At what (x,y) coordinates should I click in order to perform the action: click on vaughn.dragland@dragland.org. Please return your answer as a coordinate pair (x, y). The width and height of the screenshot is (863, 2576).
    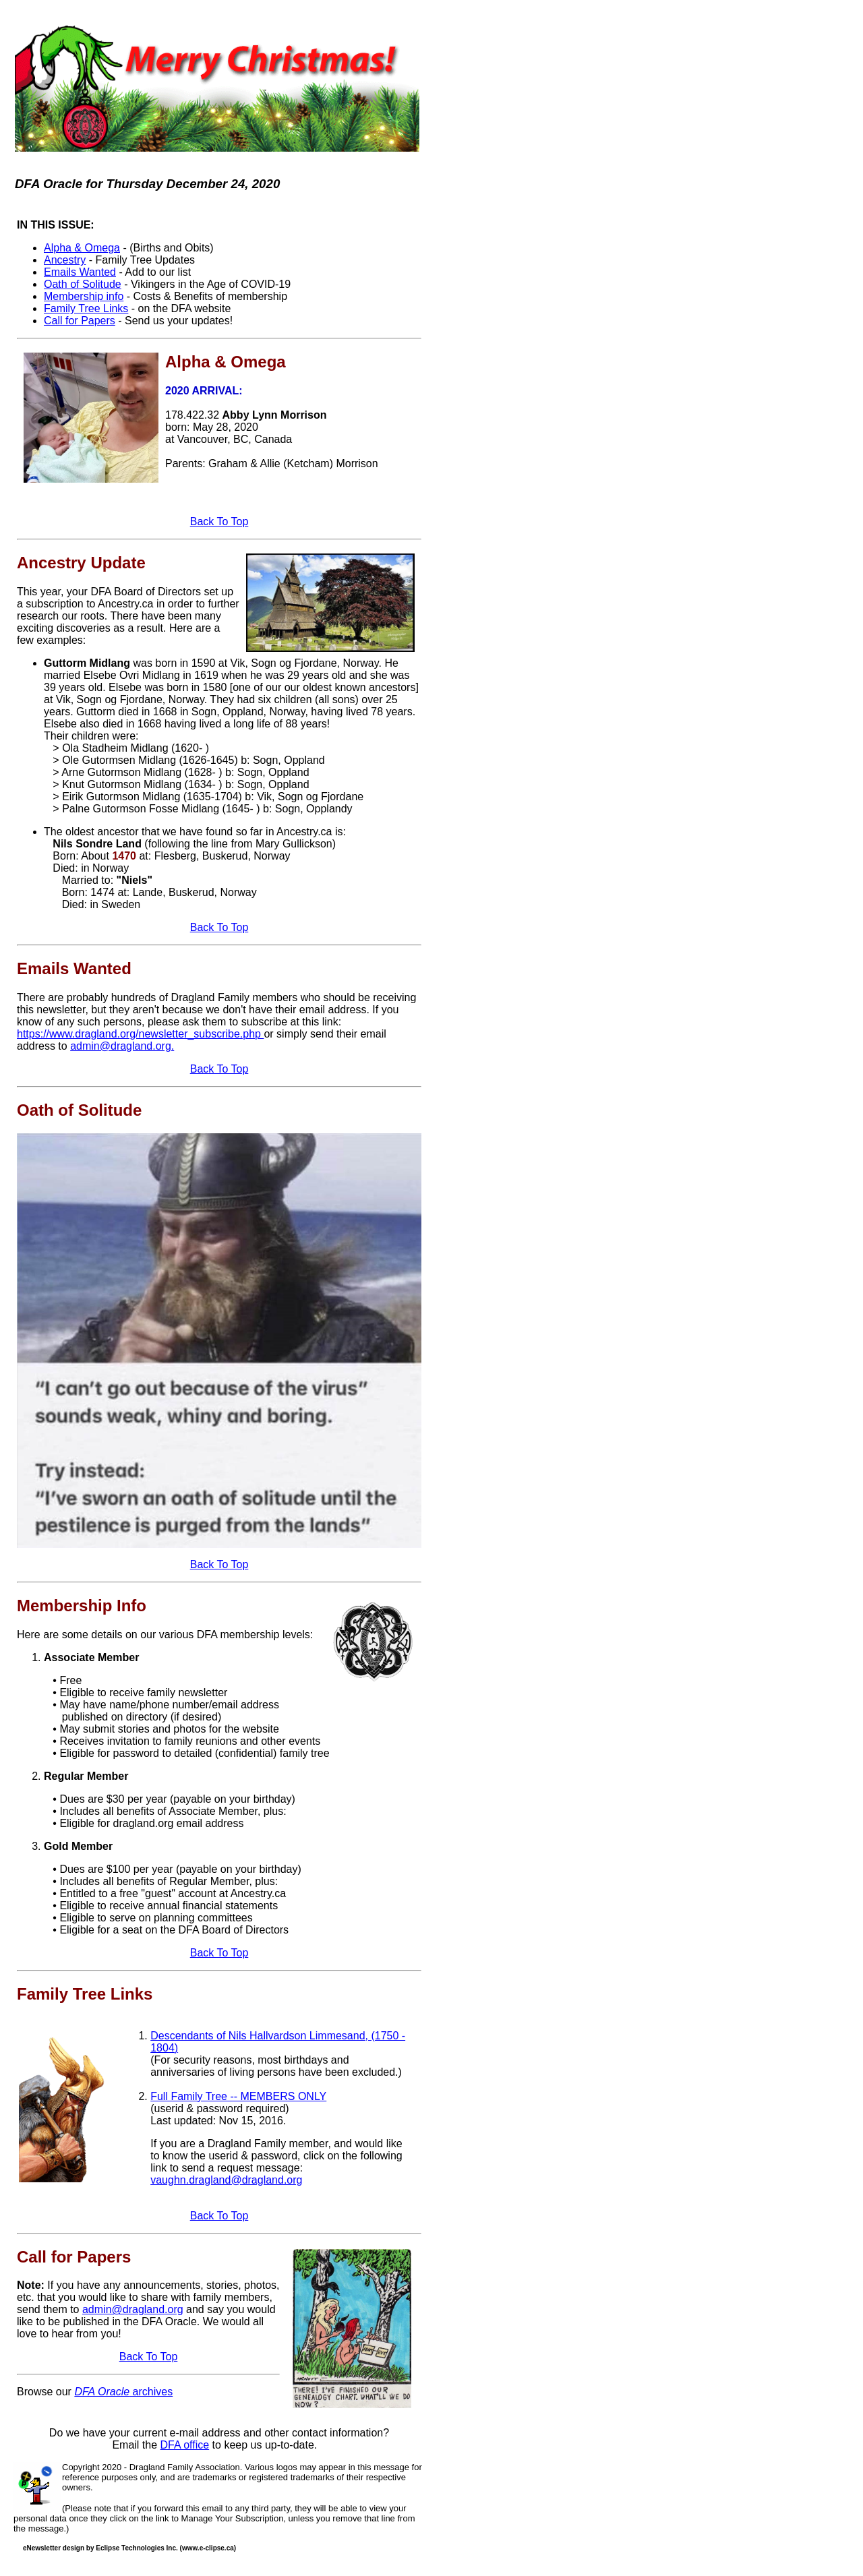
    Looking at the image, I should click on (226, 2180).